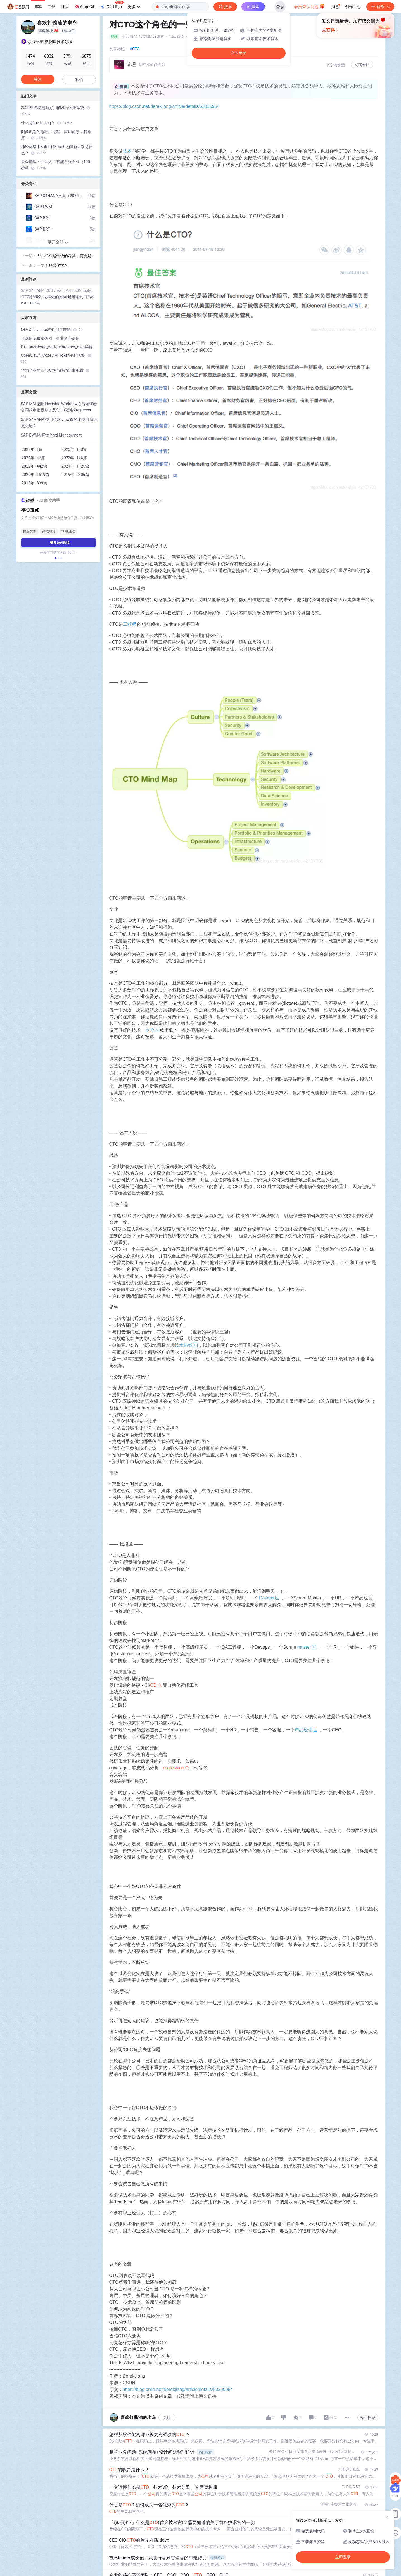 The width and height of the screenshot is (401, 2576). What do you see at coordinates (368, 2418) in the screenshot?
I see `专栏目录` at bounding box center [368, 2418].